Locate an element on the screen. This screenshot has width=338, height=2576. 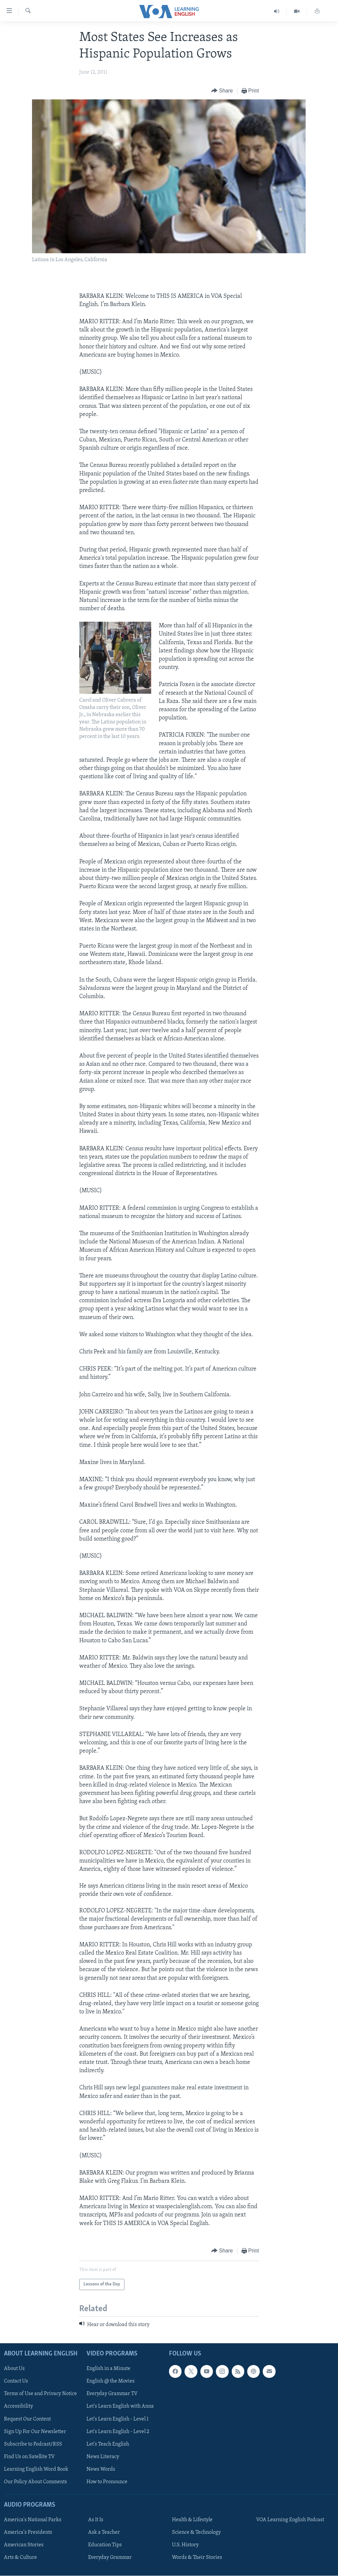
Find Us on Satellite TV is located at coordinates (29, 2456).